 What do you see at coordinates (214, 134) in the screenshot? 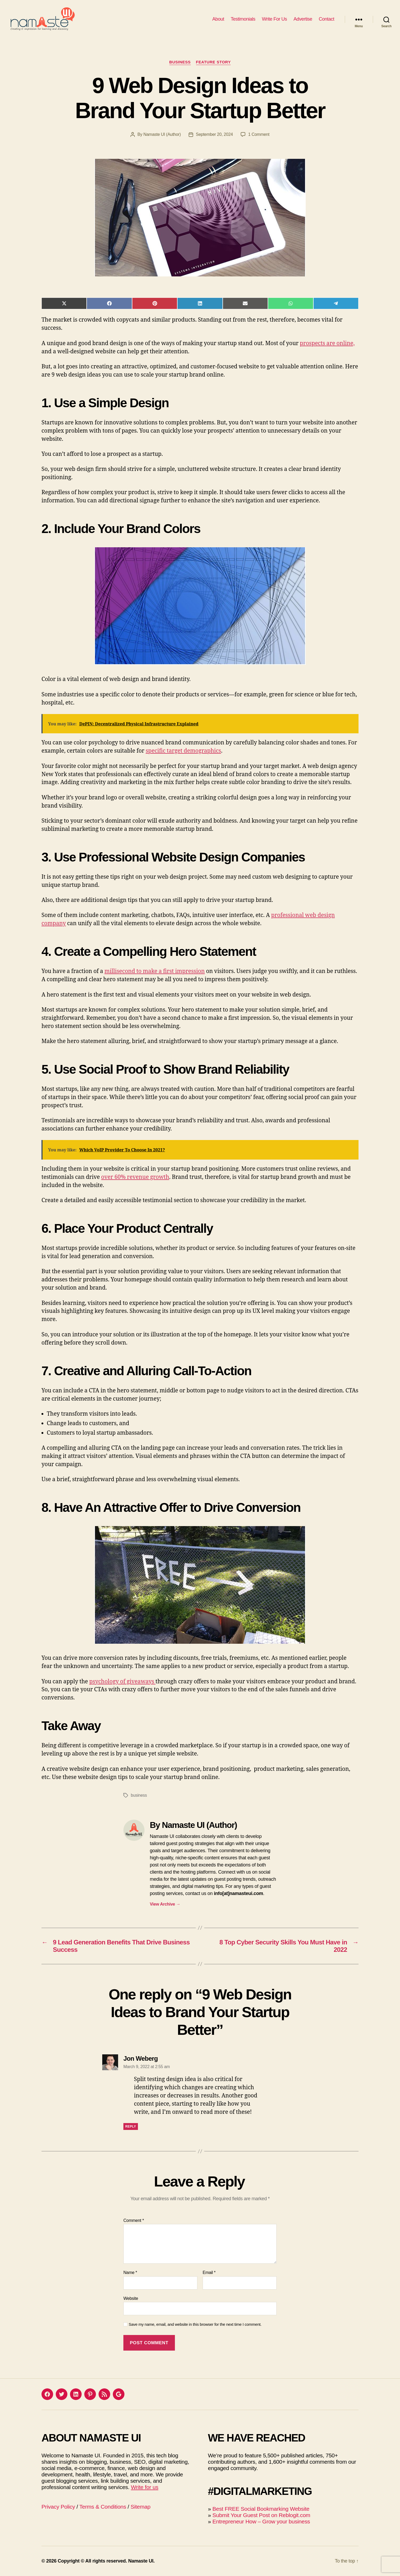
I see `September 20, 2024` at bounding box center [214, 134].